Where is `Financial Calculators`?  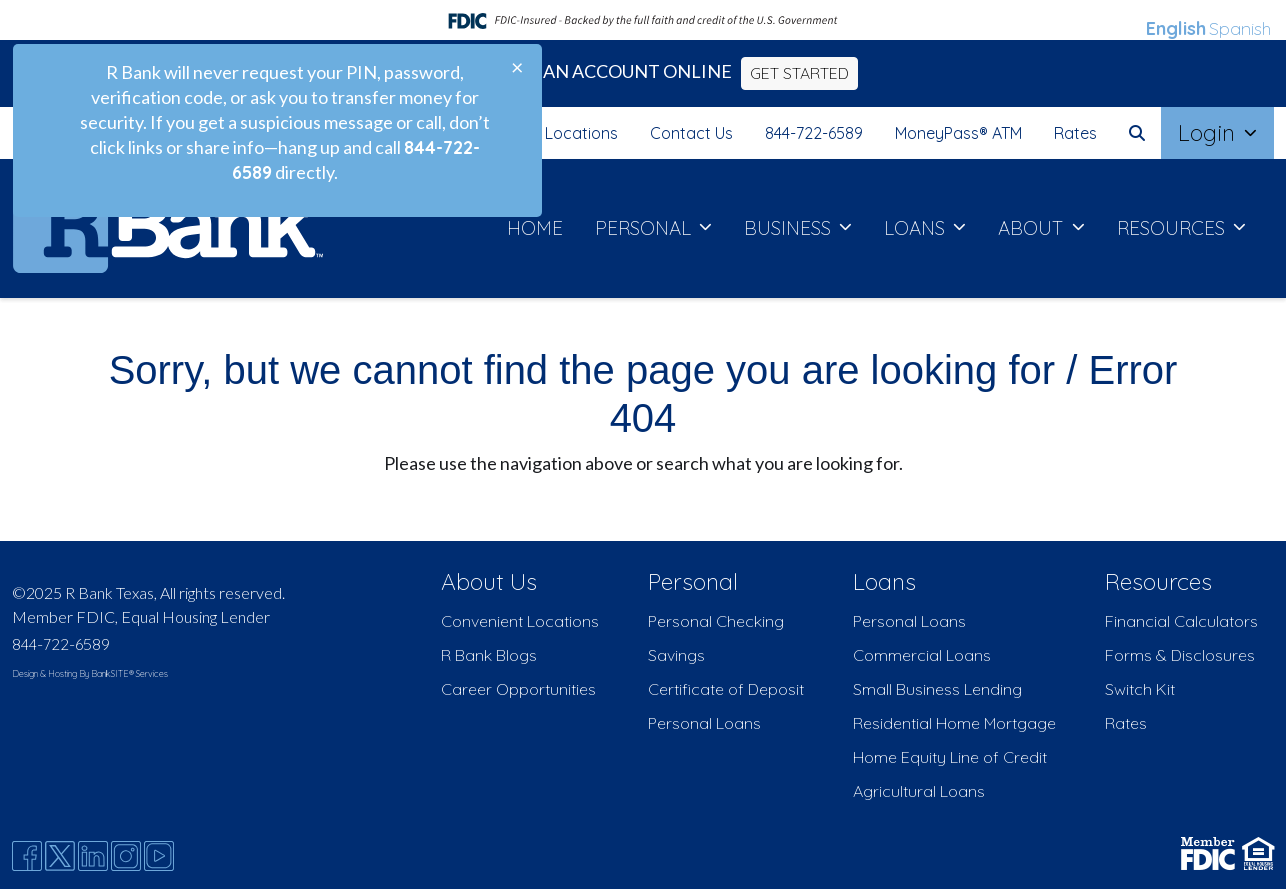
Financial Calculators is located at coordinates (1181, 621).